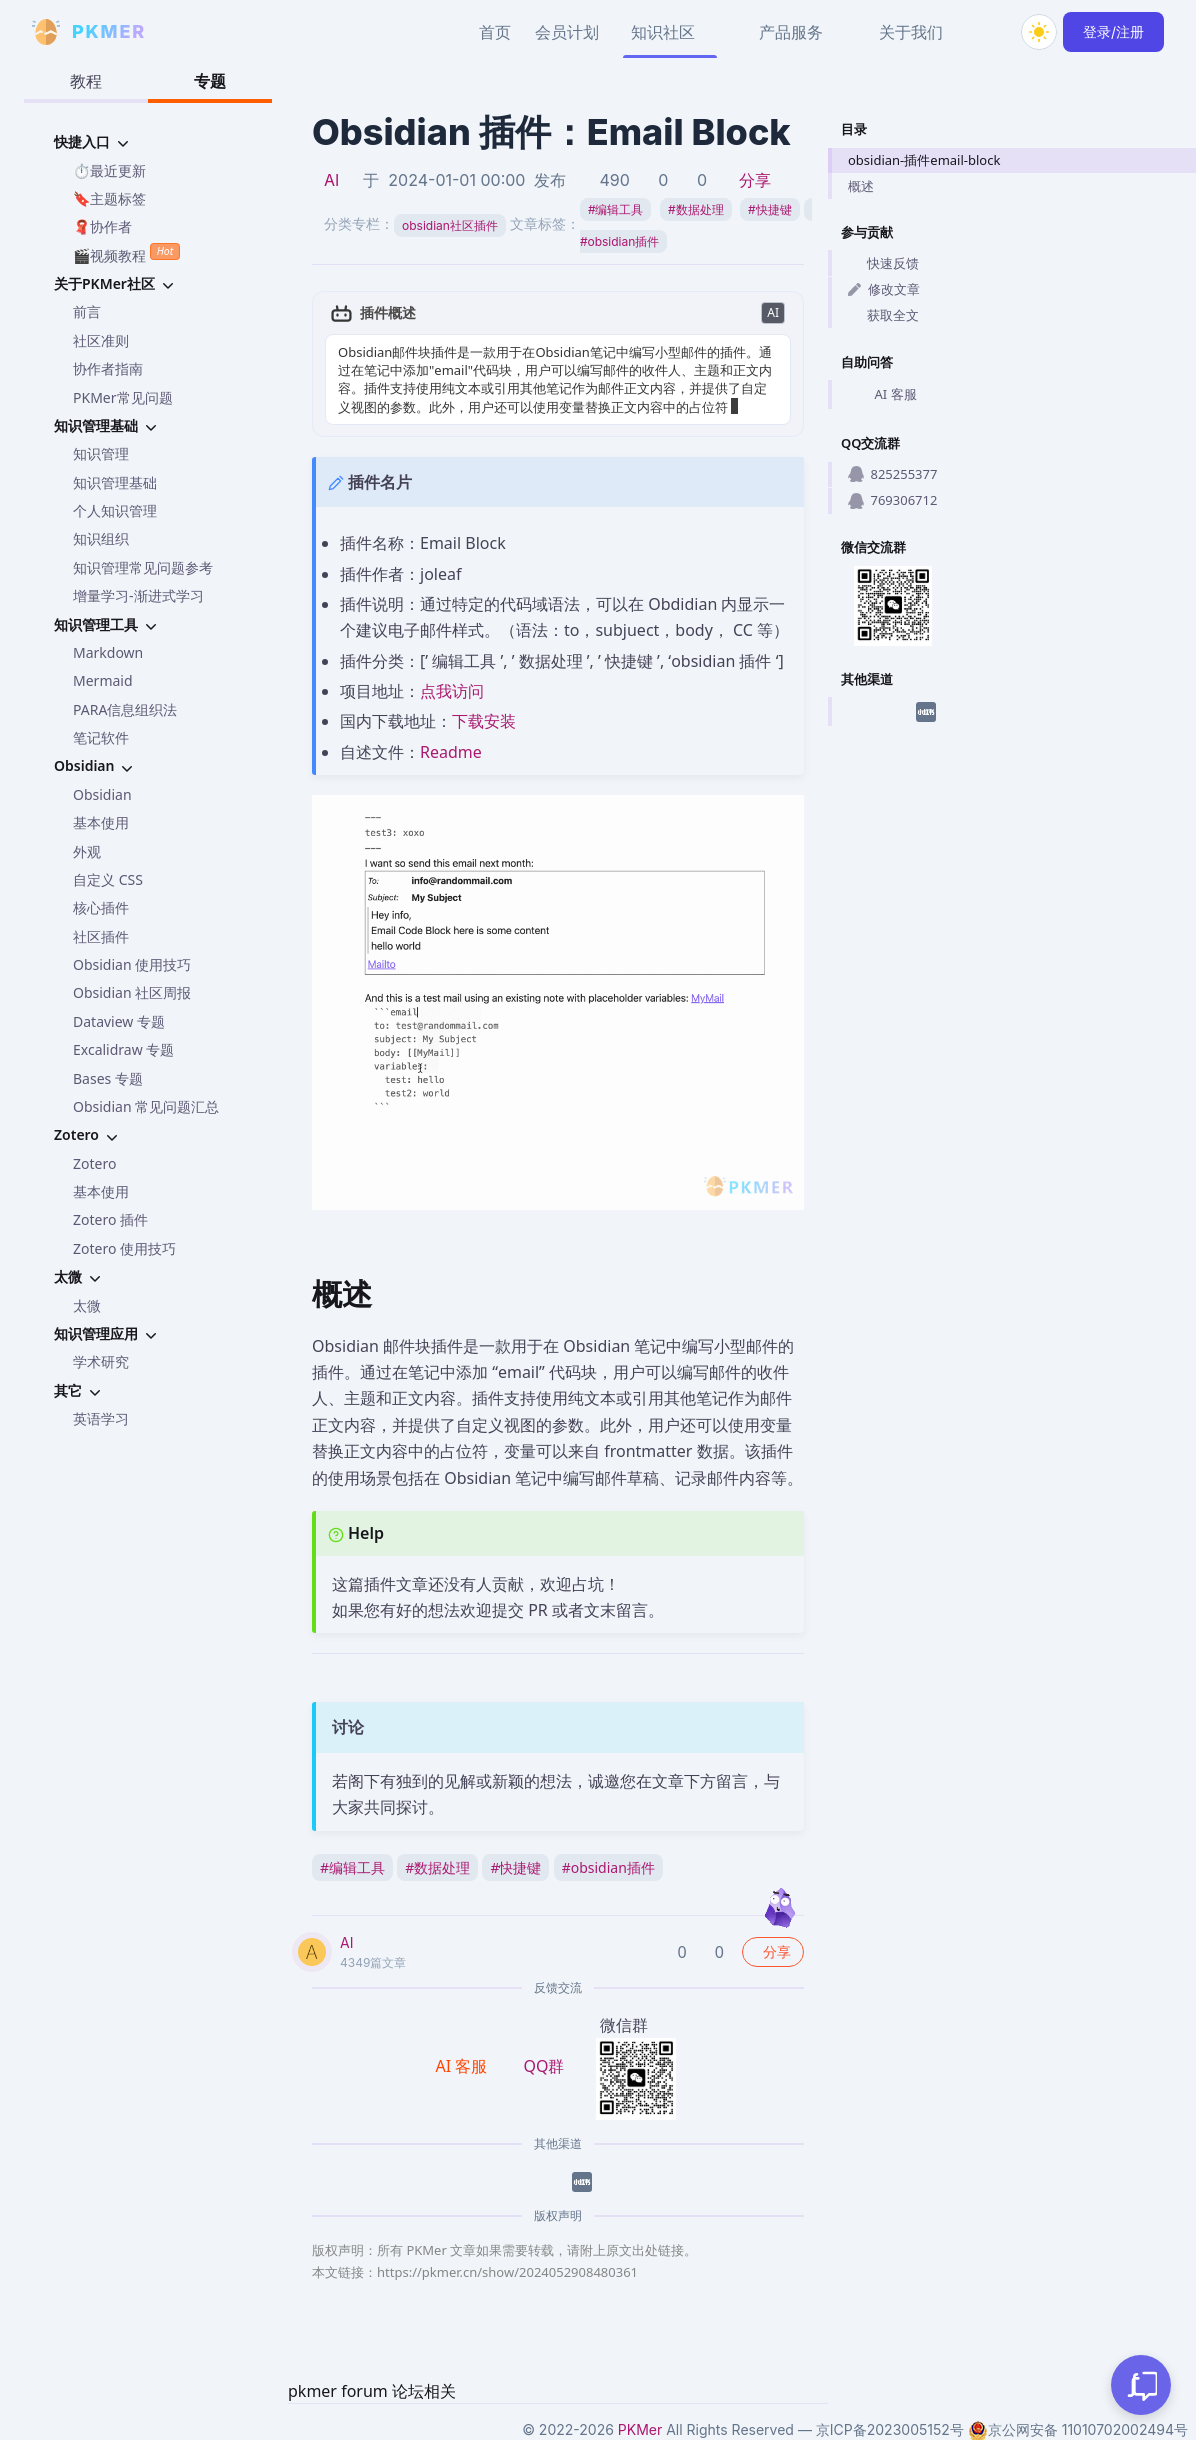  What do you see at coordinates (101, 822) in the screenshot?
I see `基本使用` at bounding box center [101, 822].